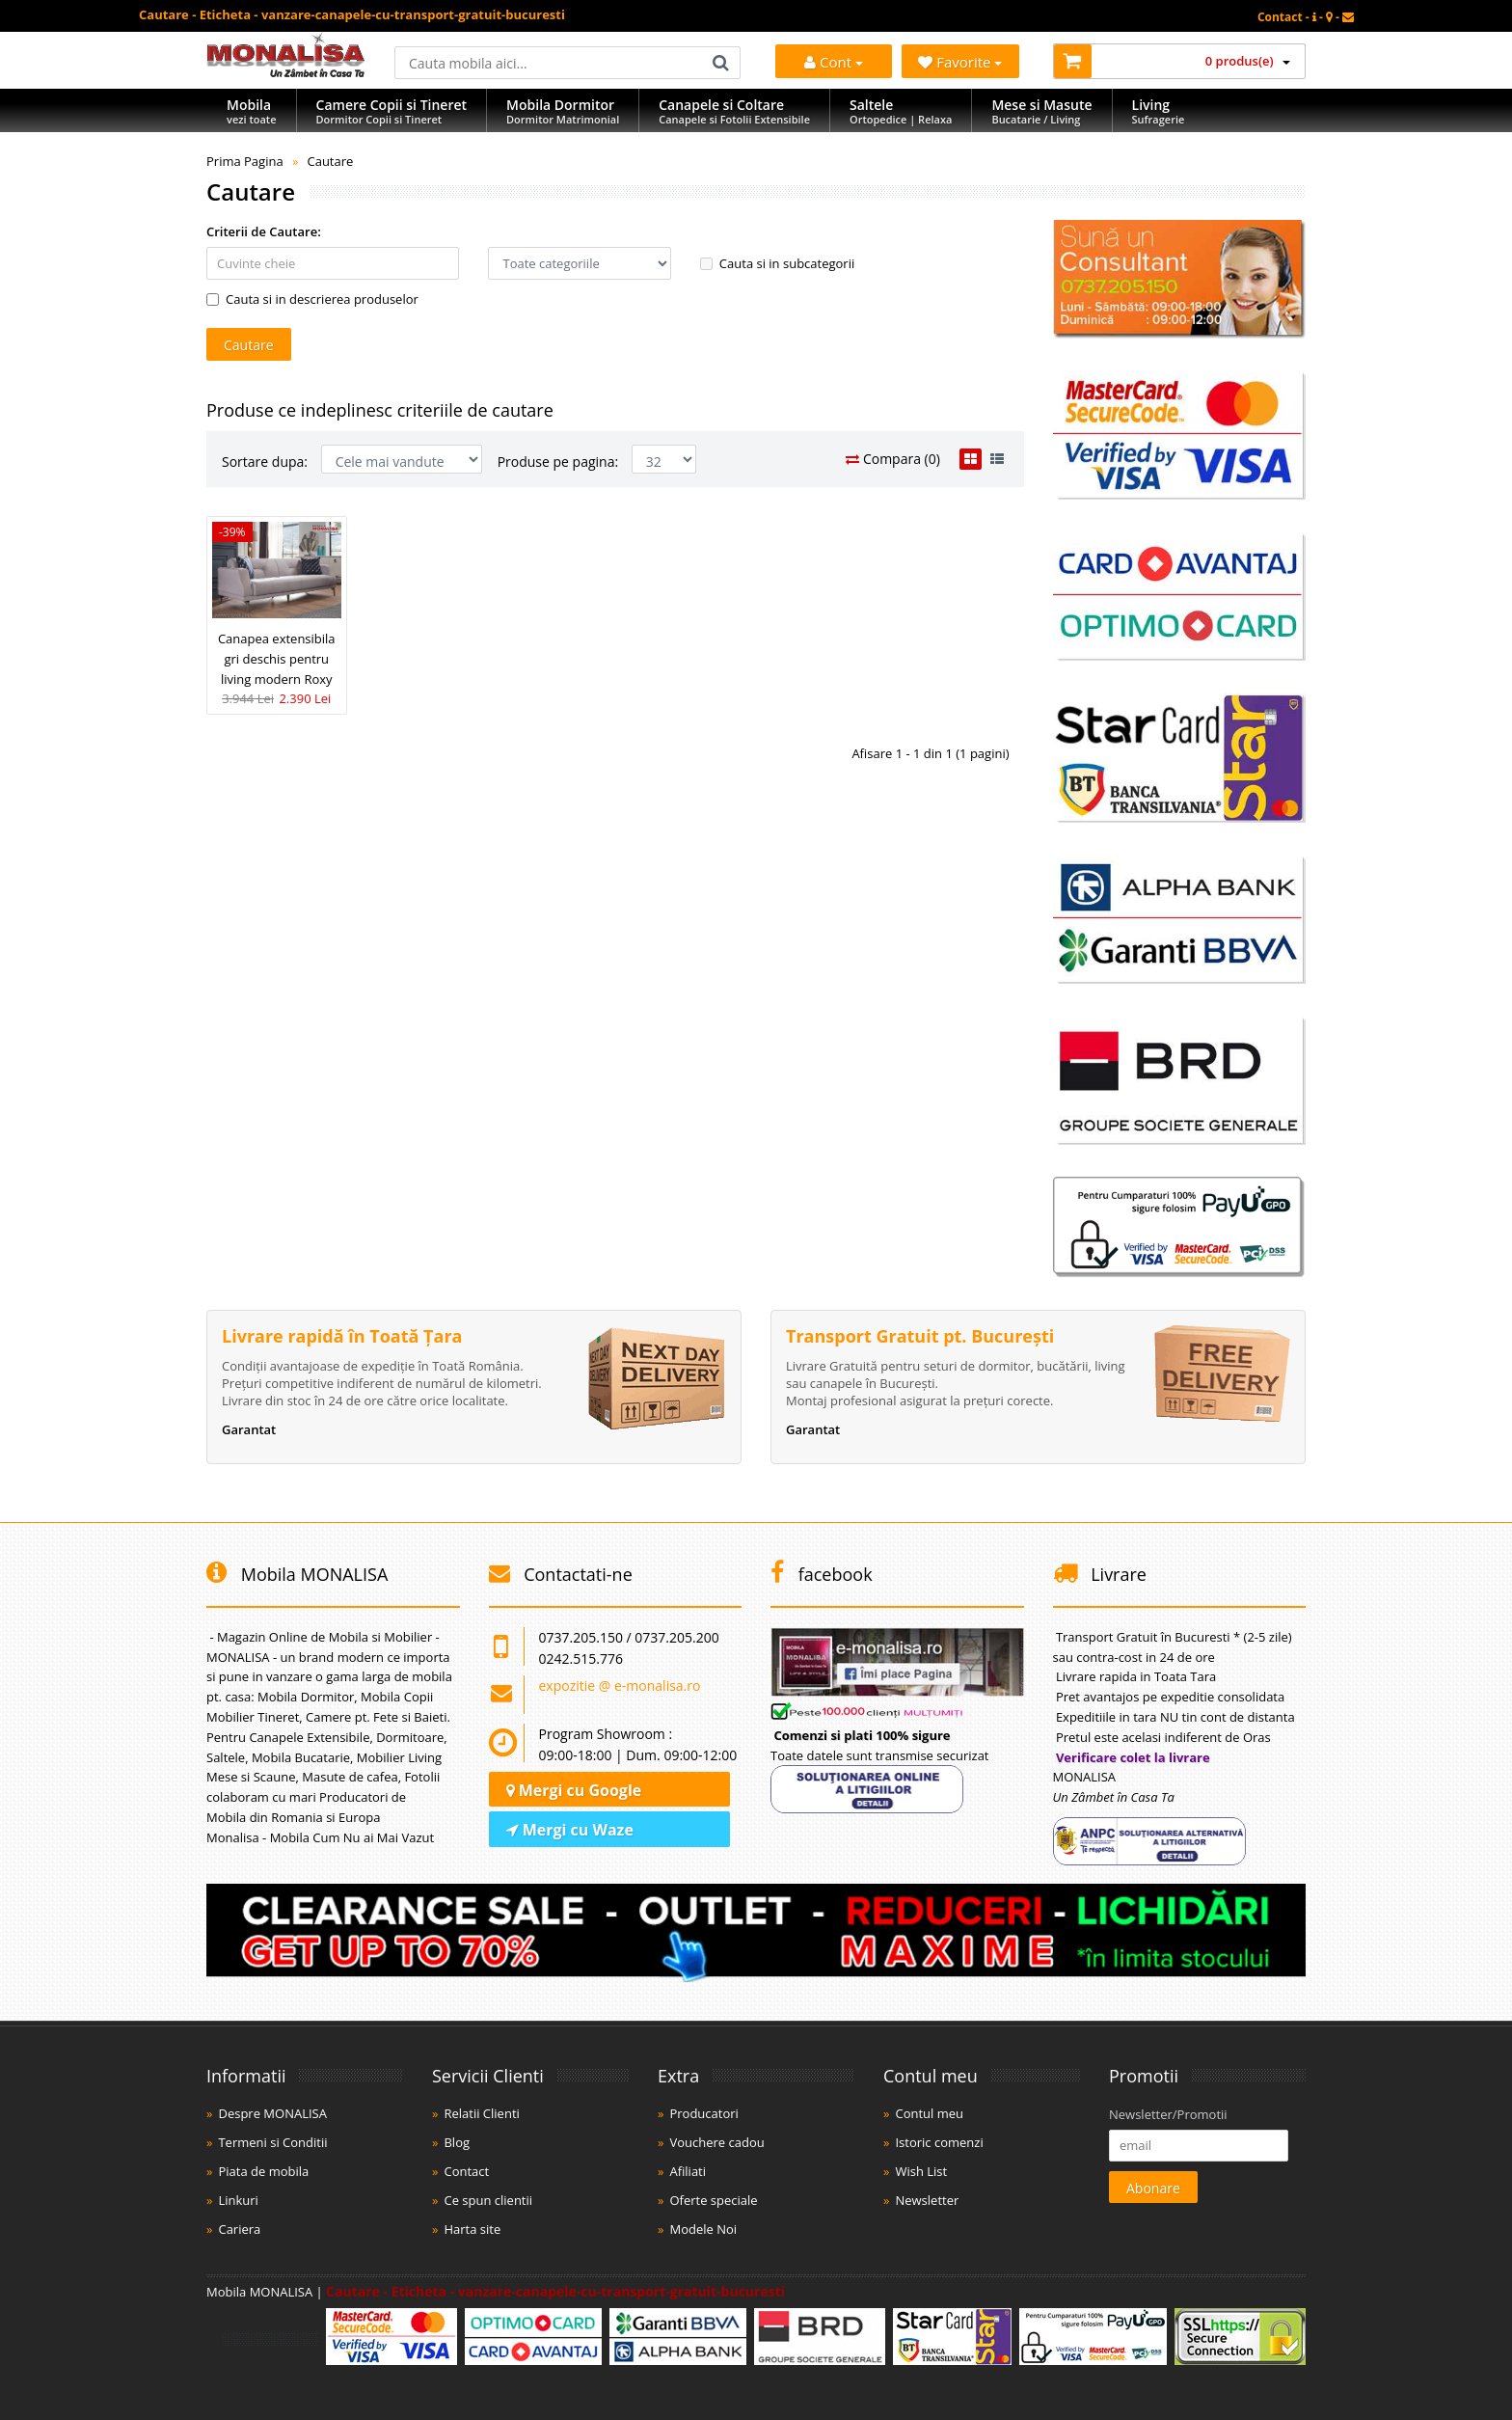 This screenshot has height=2420, width=1512. Describe the element at coordinates (926, 2200) in the screenshot. I see `Newsletter` at that location.